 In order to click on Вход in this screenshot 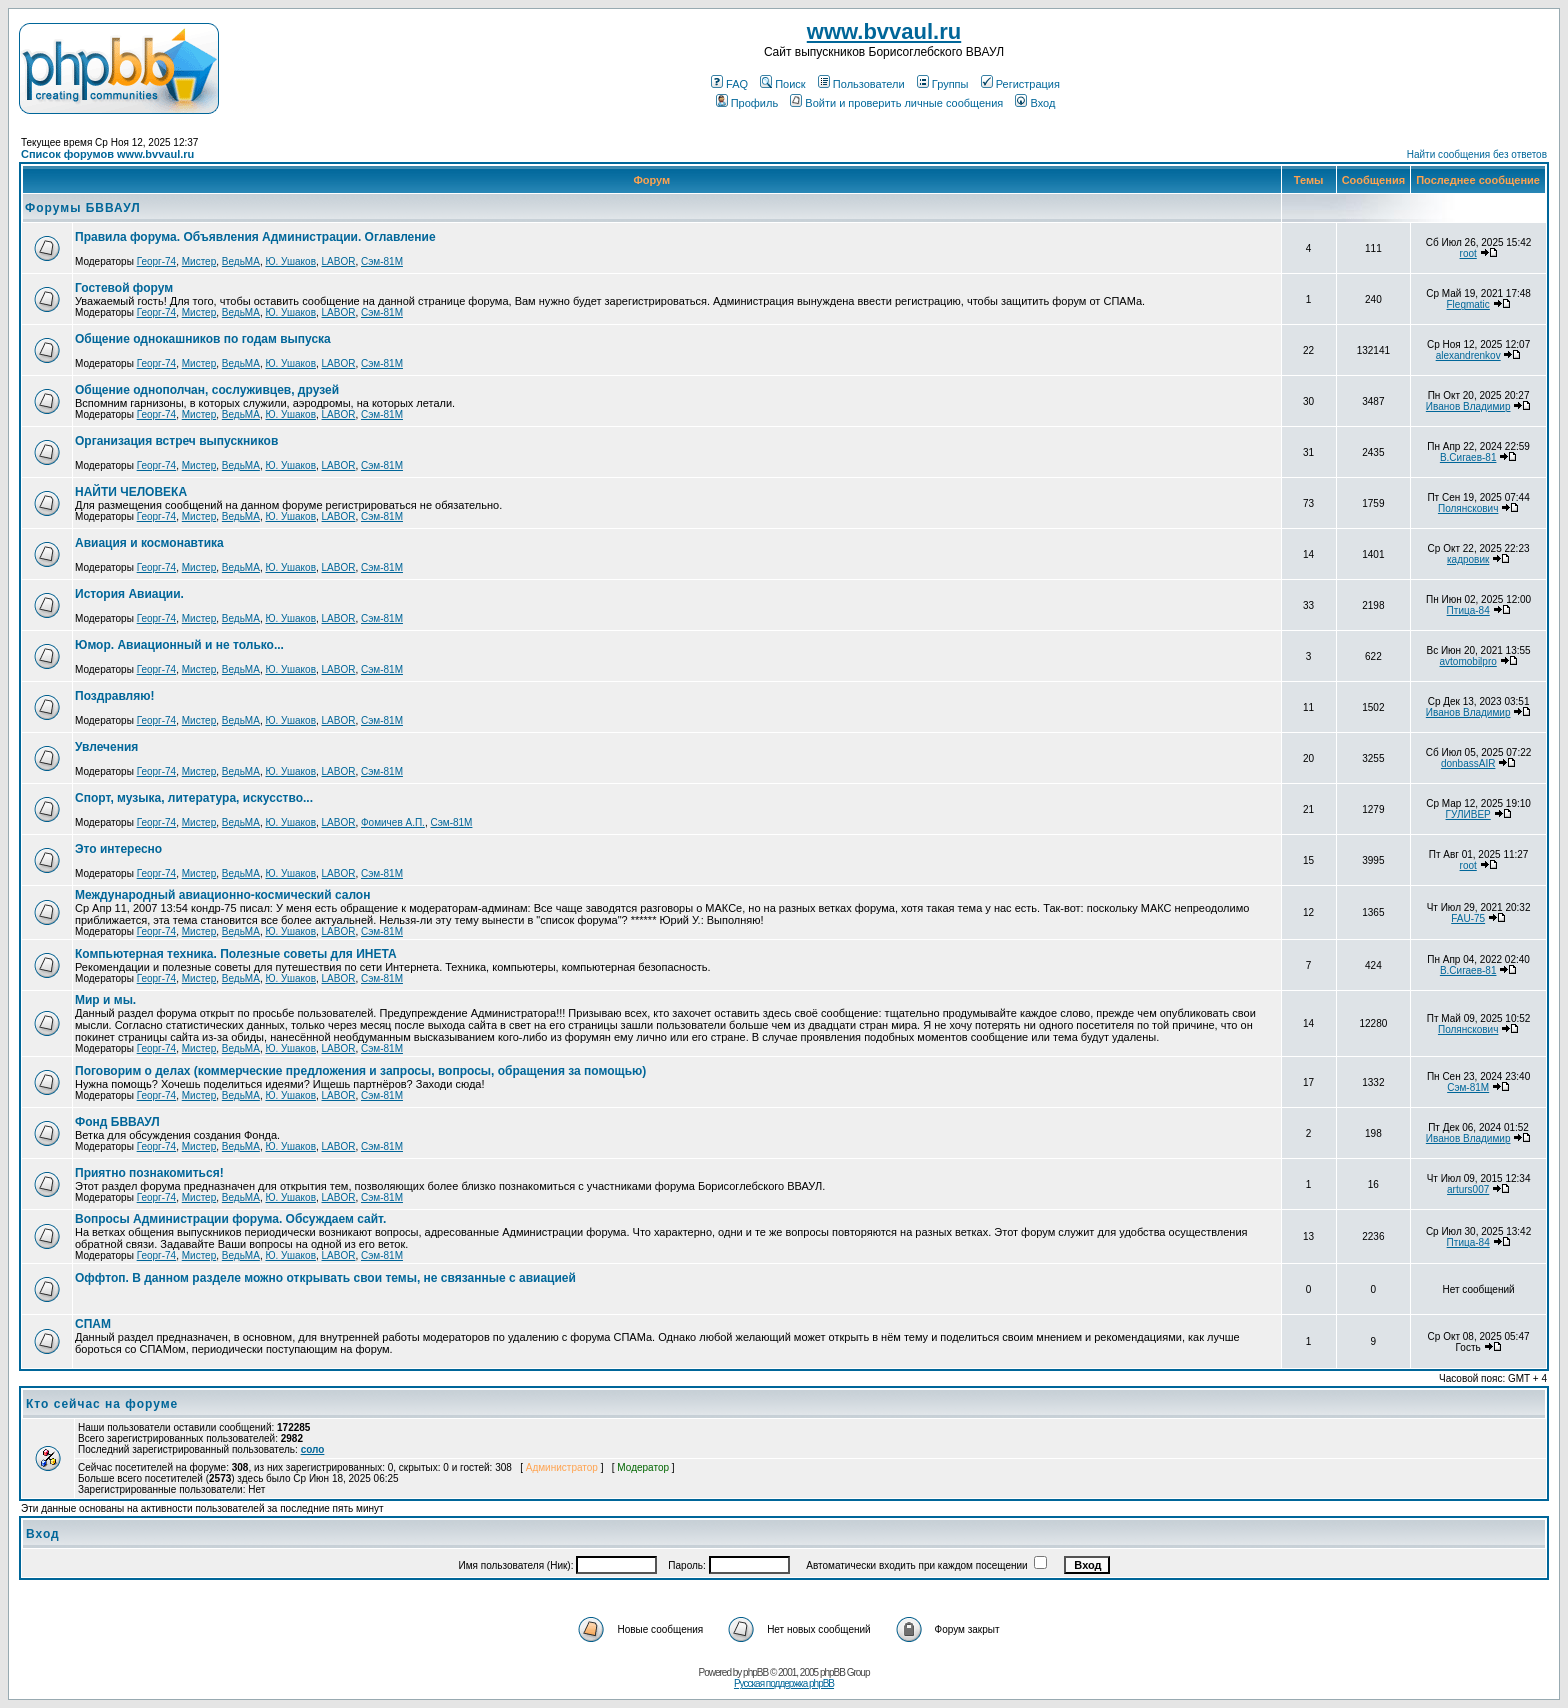, I will do `click(1035, 103)`.